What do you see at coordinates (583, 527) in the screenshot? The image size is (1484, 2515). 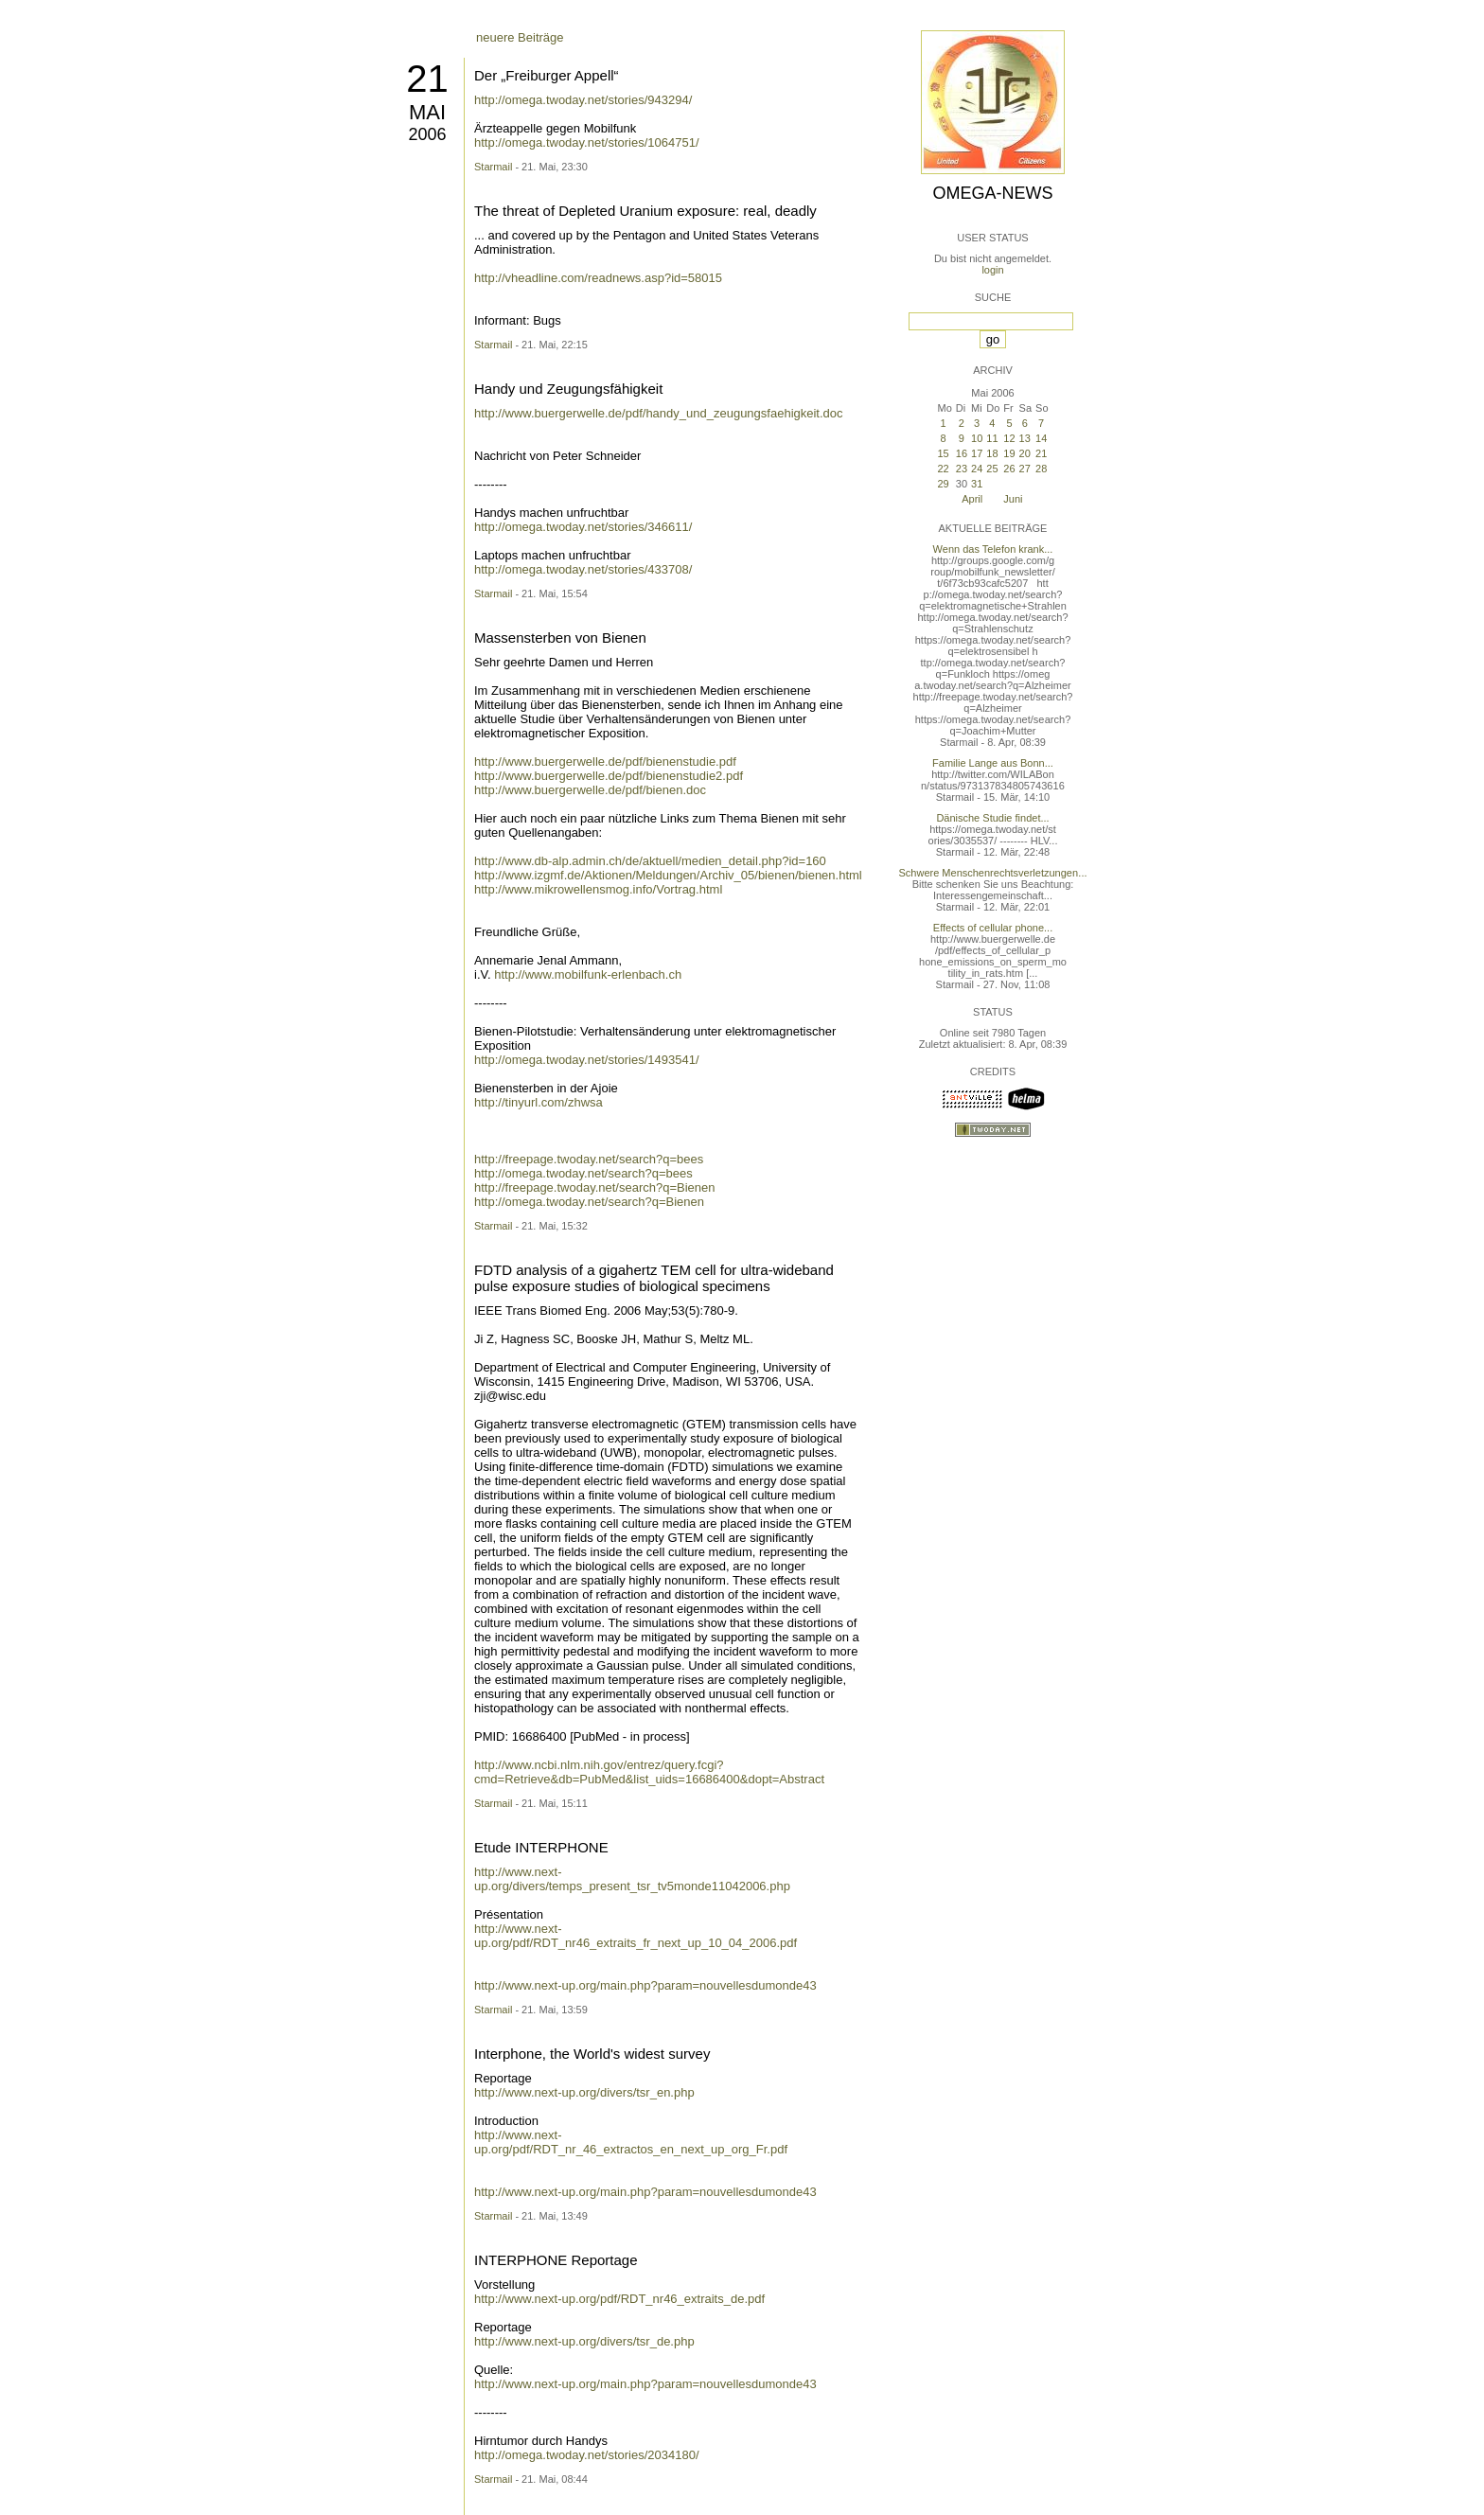 I see `http://omega.twoday.net/stories/346611/` at bounding box center [583, 527].